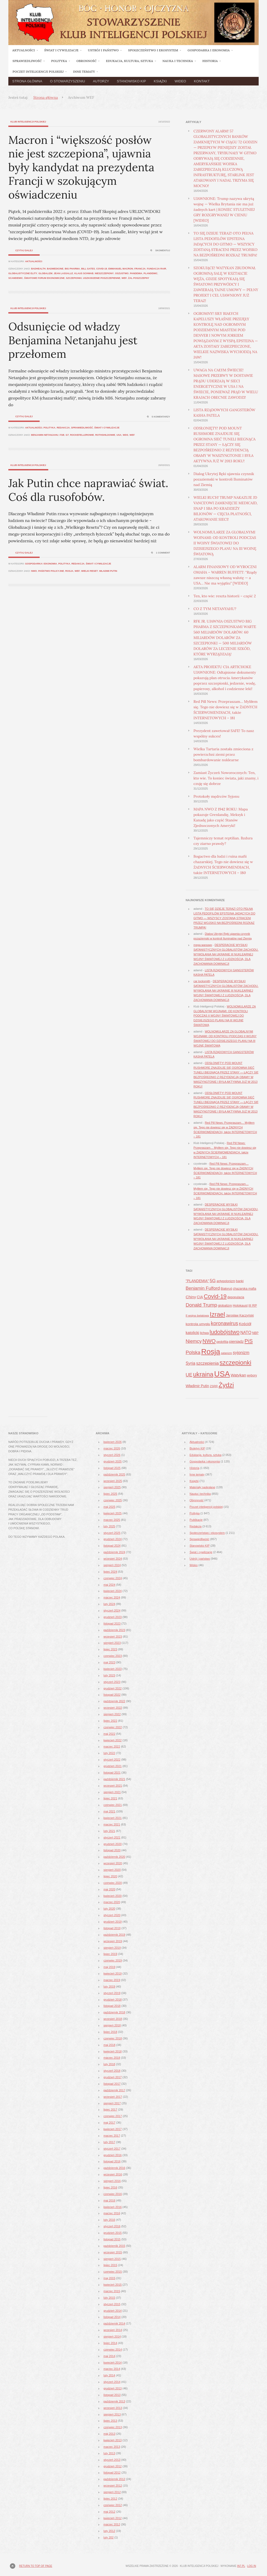  Describe the element at coordinates (109, 2122) in the screenshot. I see `maj 2017` at that location.